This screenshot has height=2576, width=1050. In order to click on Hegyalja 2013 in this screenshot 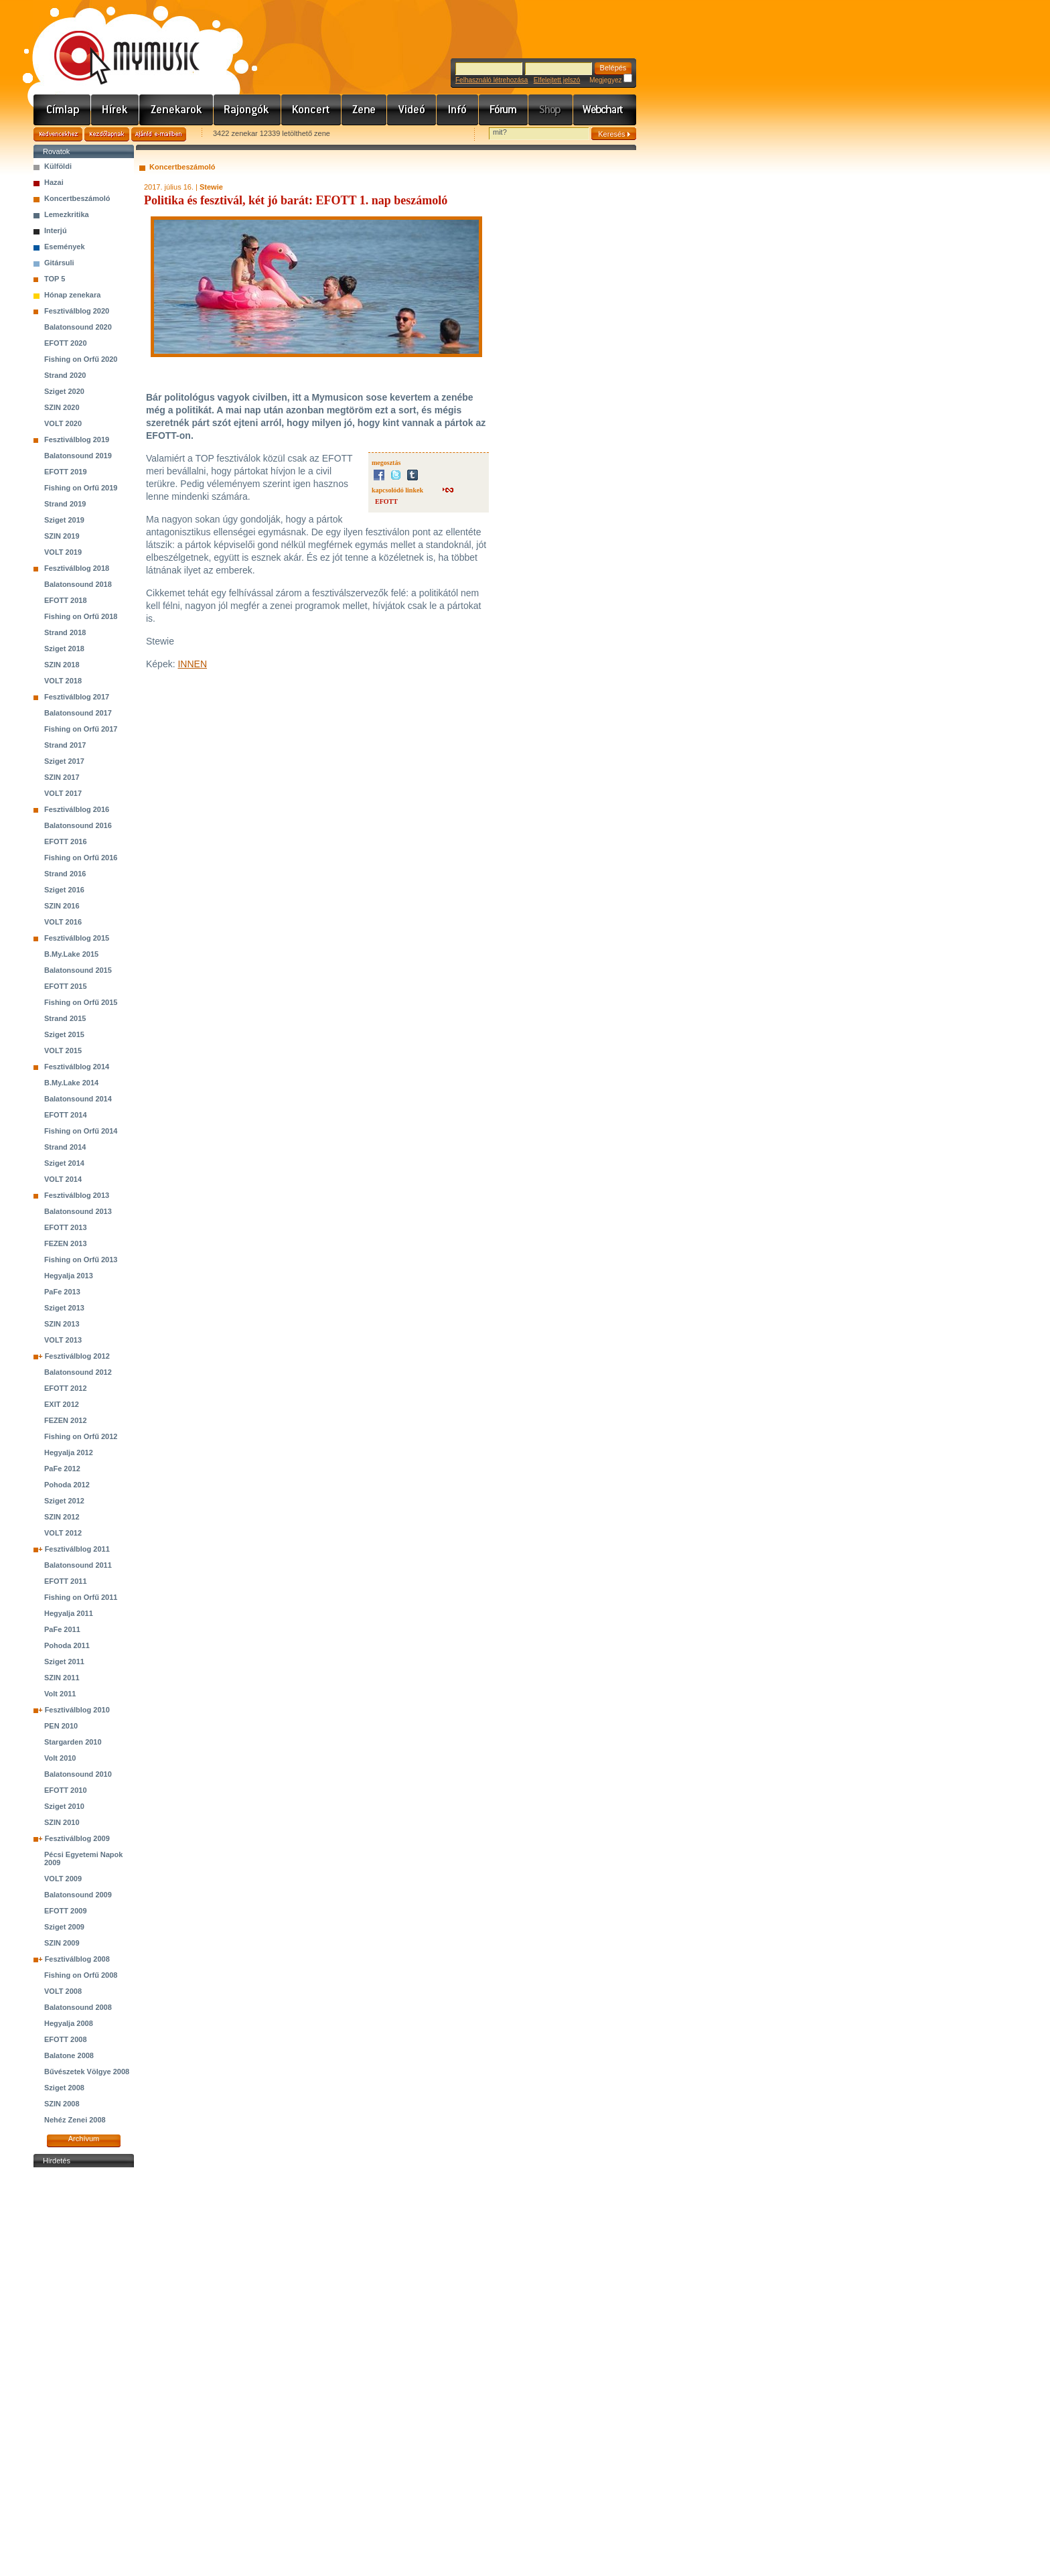, I will do `click(68, 1276)`.